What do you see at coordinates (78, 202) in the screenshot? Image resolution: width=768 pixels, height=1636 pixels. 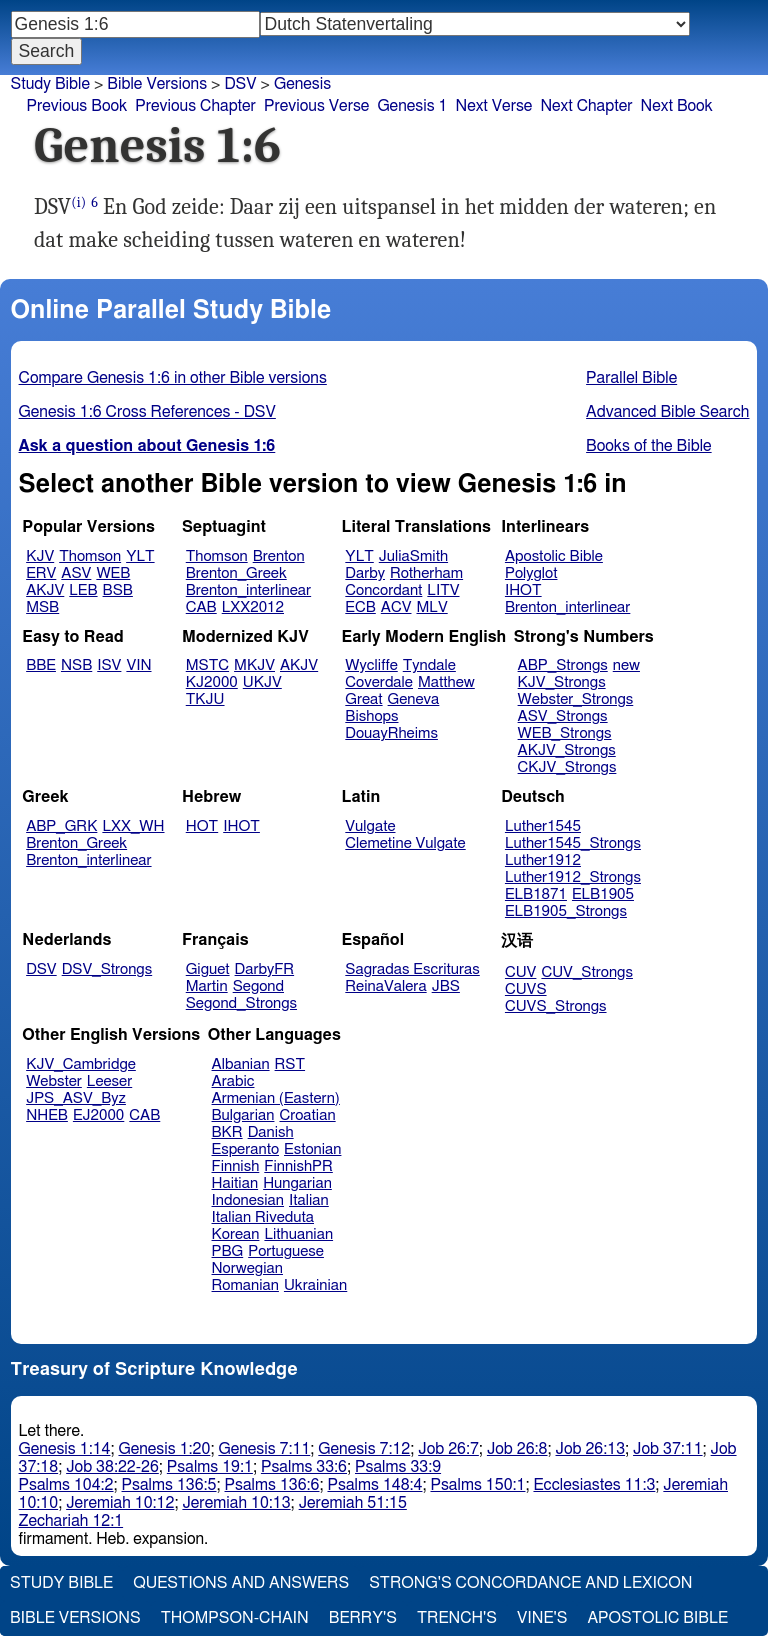 I see `(i)` at bounding box center [78, 202].